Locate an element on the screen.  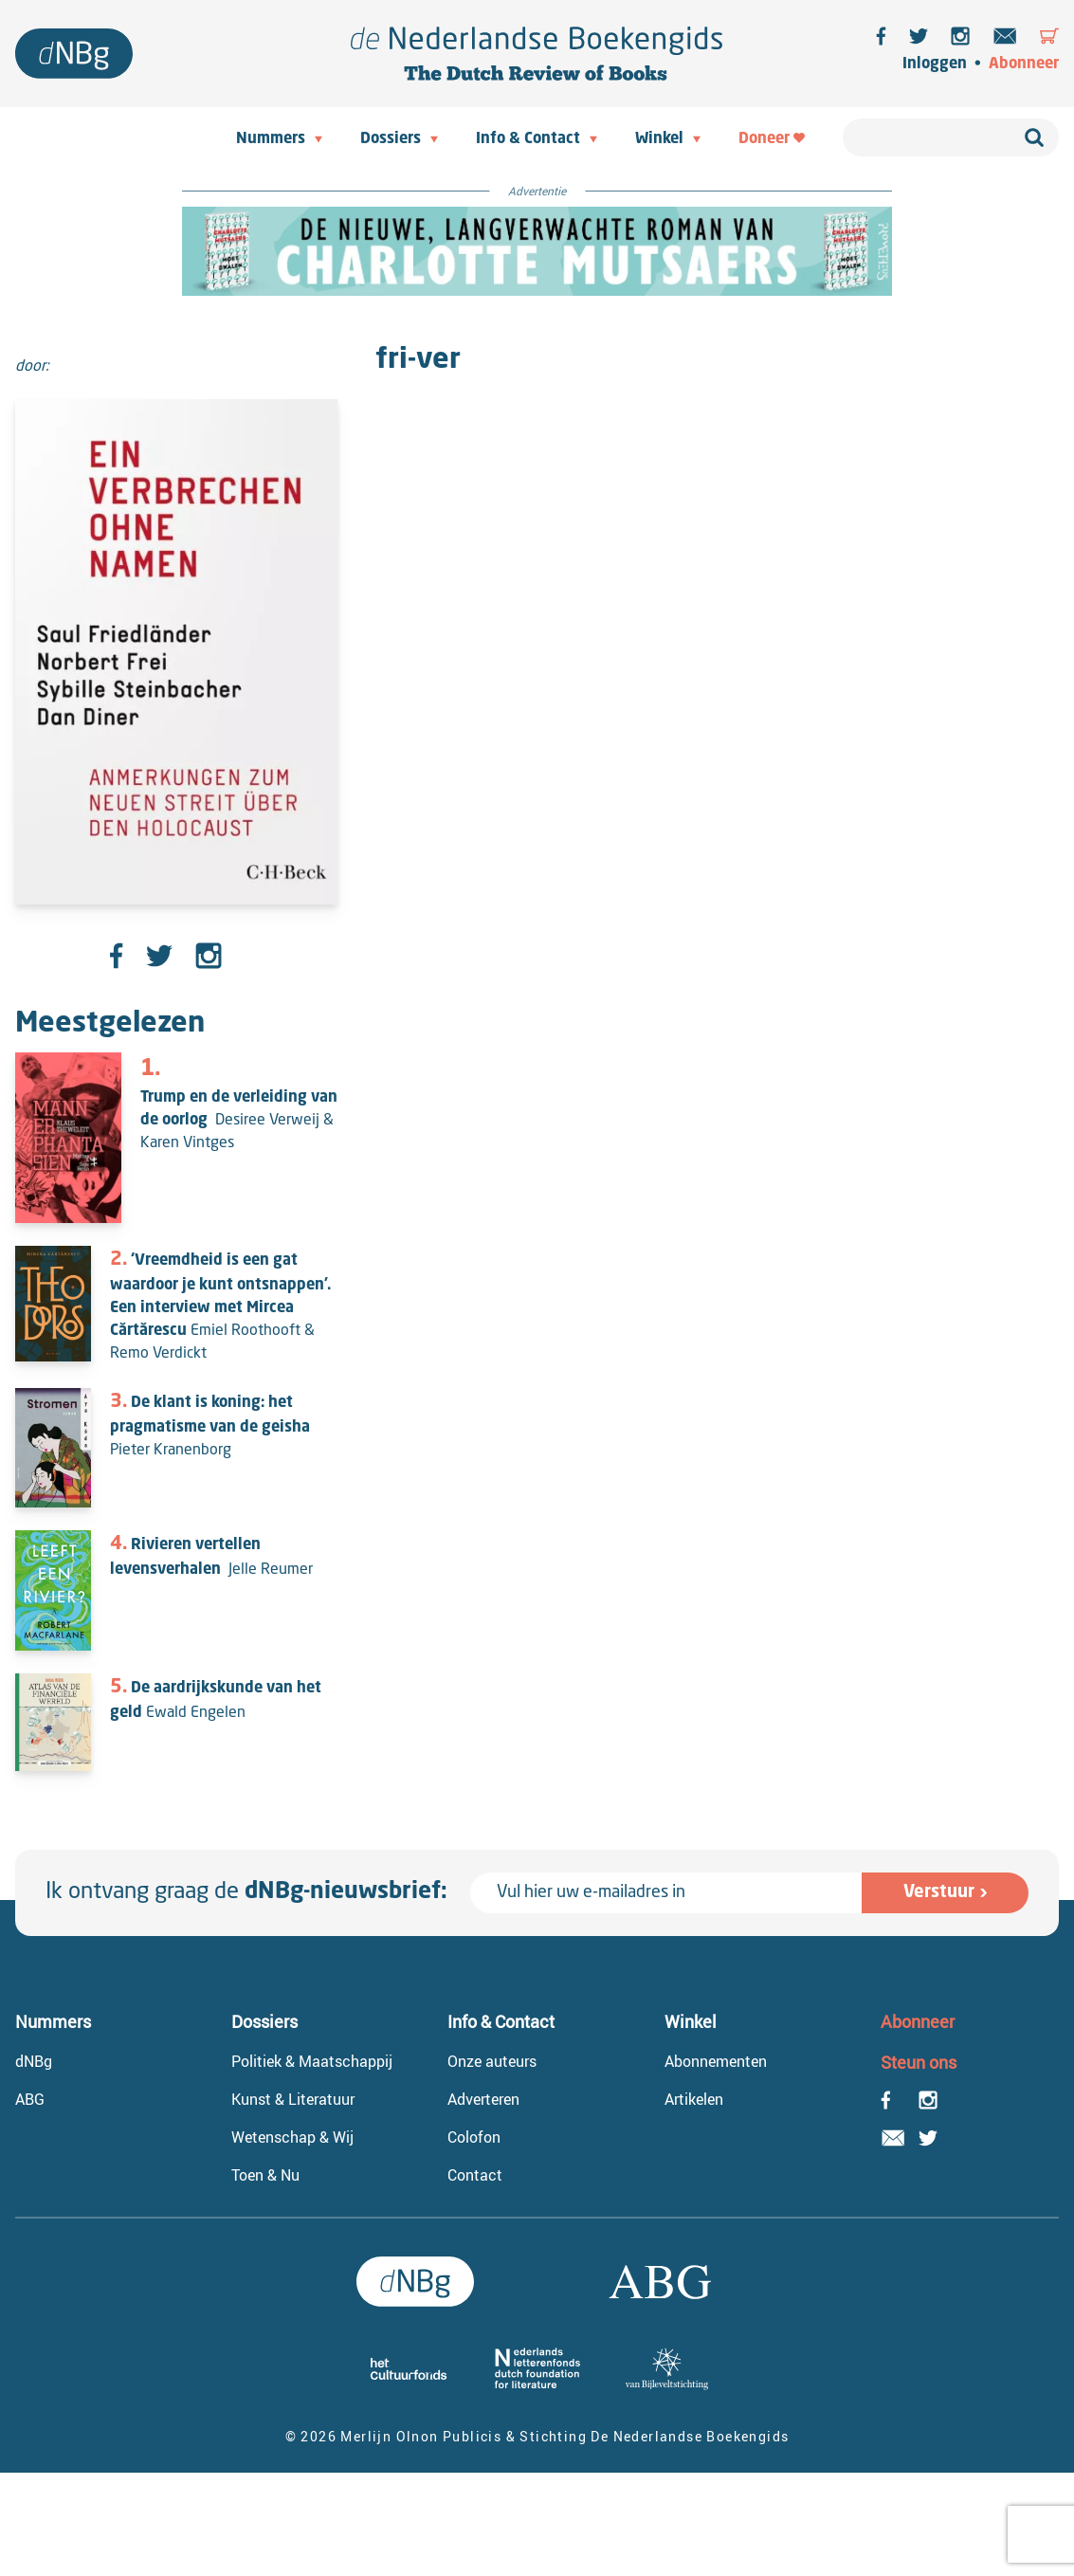
Steun ons is located at coordinates (918, 2062).